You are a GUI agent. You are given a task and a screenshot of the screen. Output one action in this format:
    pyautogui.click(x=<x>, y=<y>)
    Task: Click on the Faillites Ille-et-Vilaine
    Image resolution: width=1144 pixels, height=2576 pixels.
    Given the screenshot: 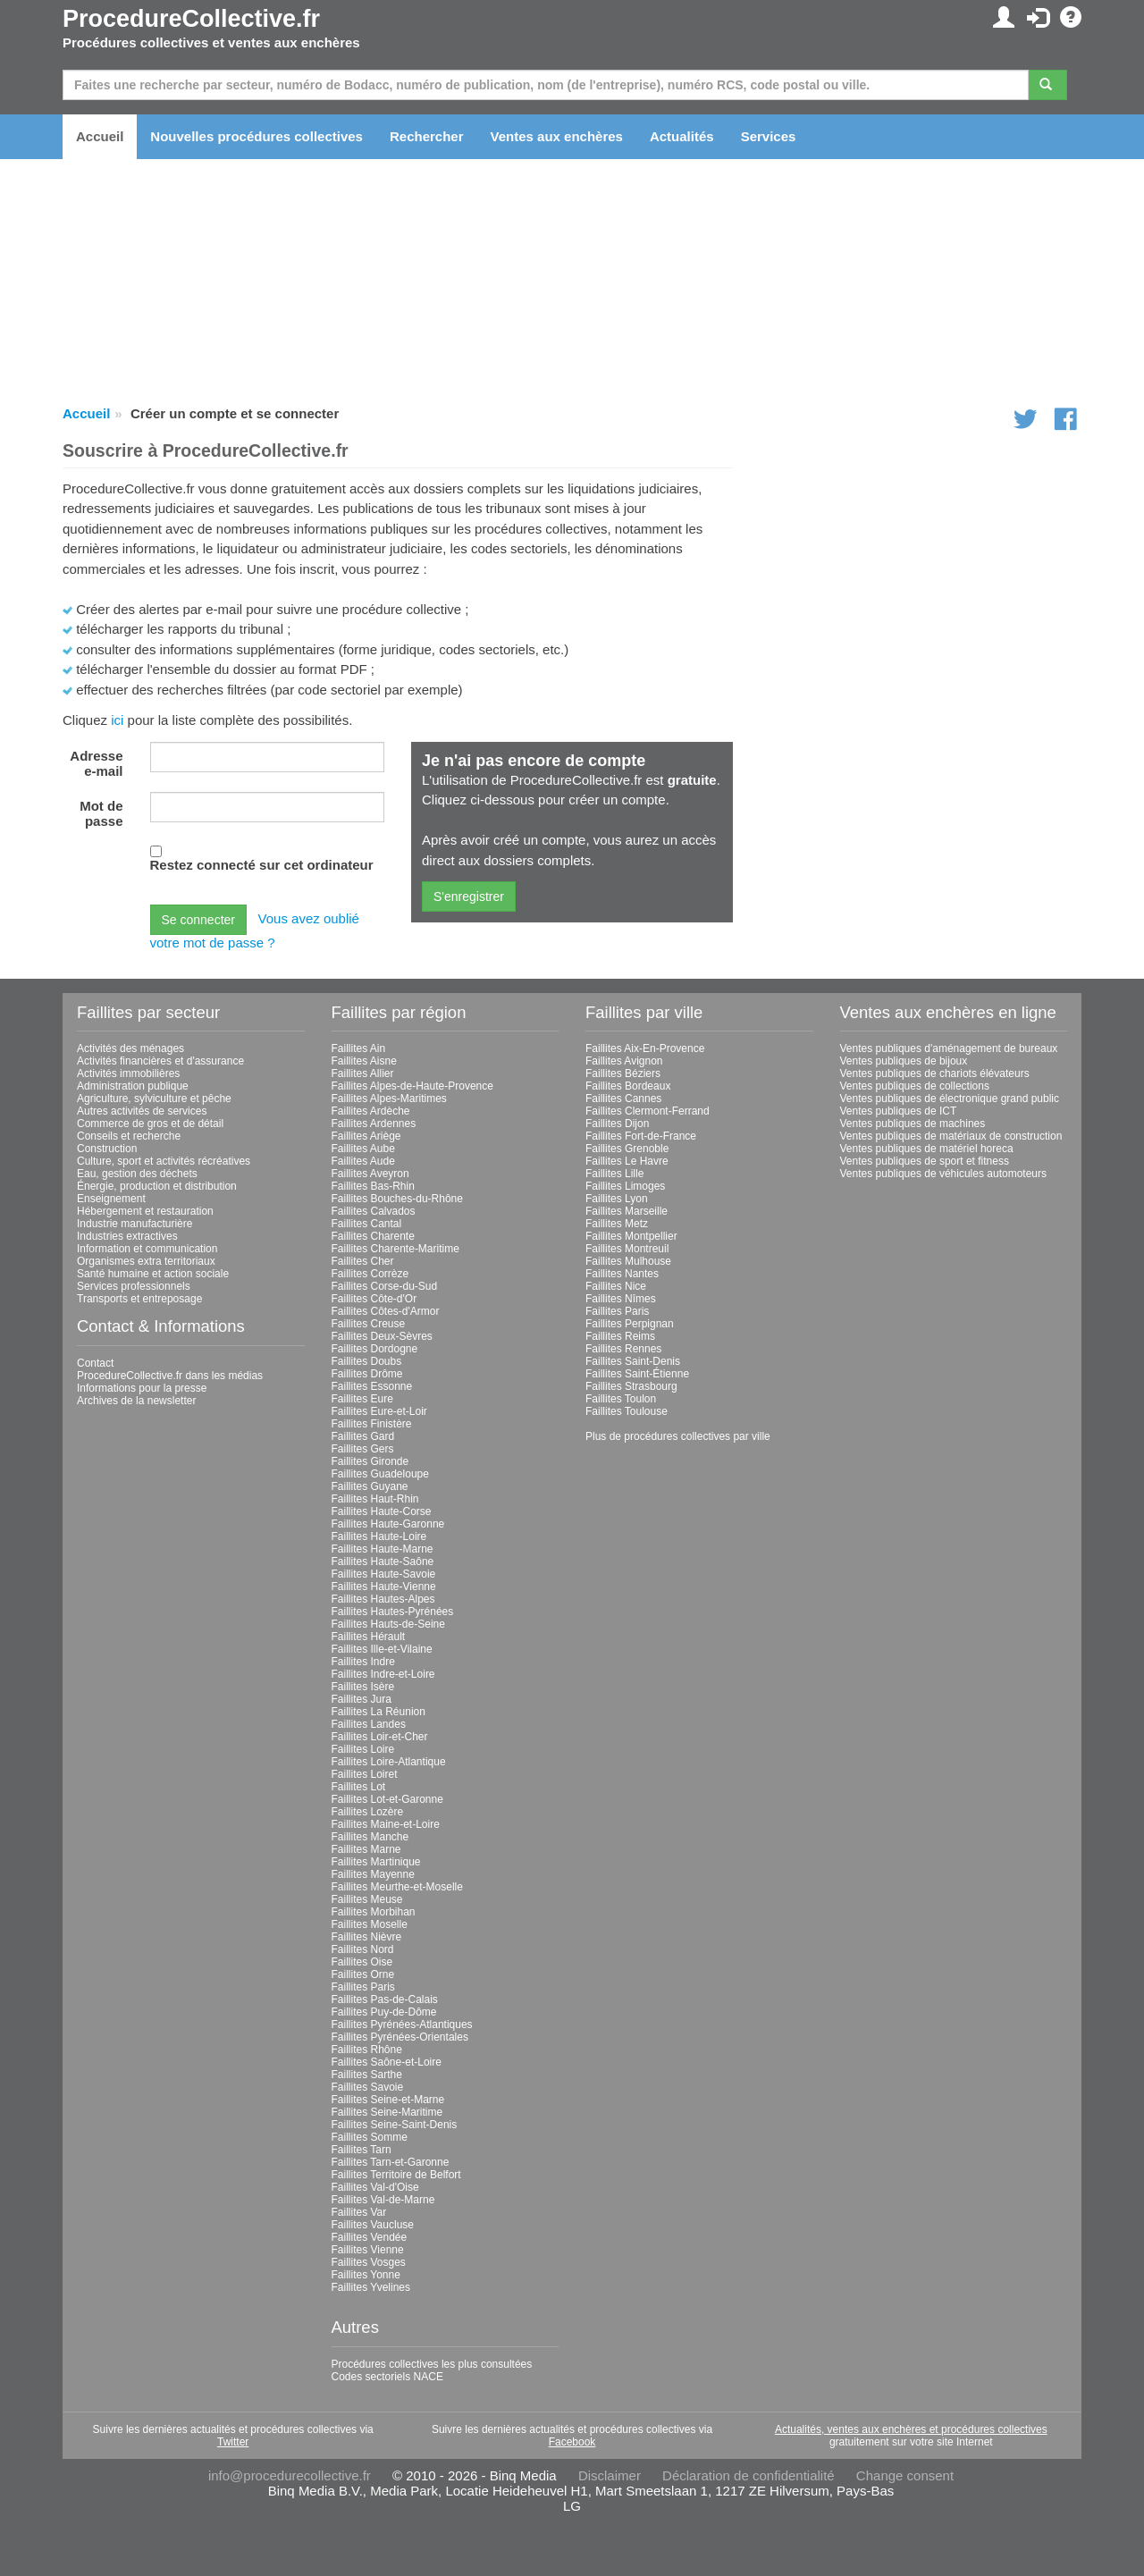 What is the action you would take?
    pyautogui.click(x=382, y=1649)
    